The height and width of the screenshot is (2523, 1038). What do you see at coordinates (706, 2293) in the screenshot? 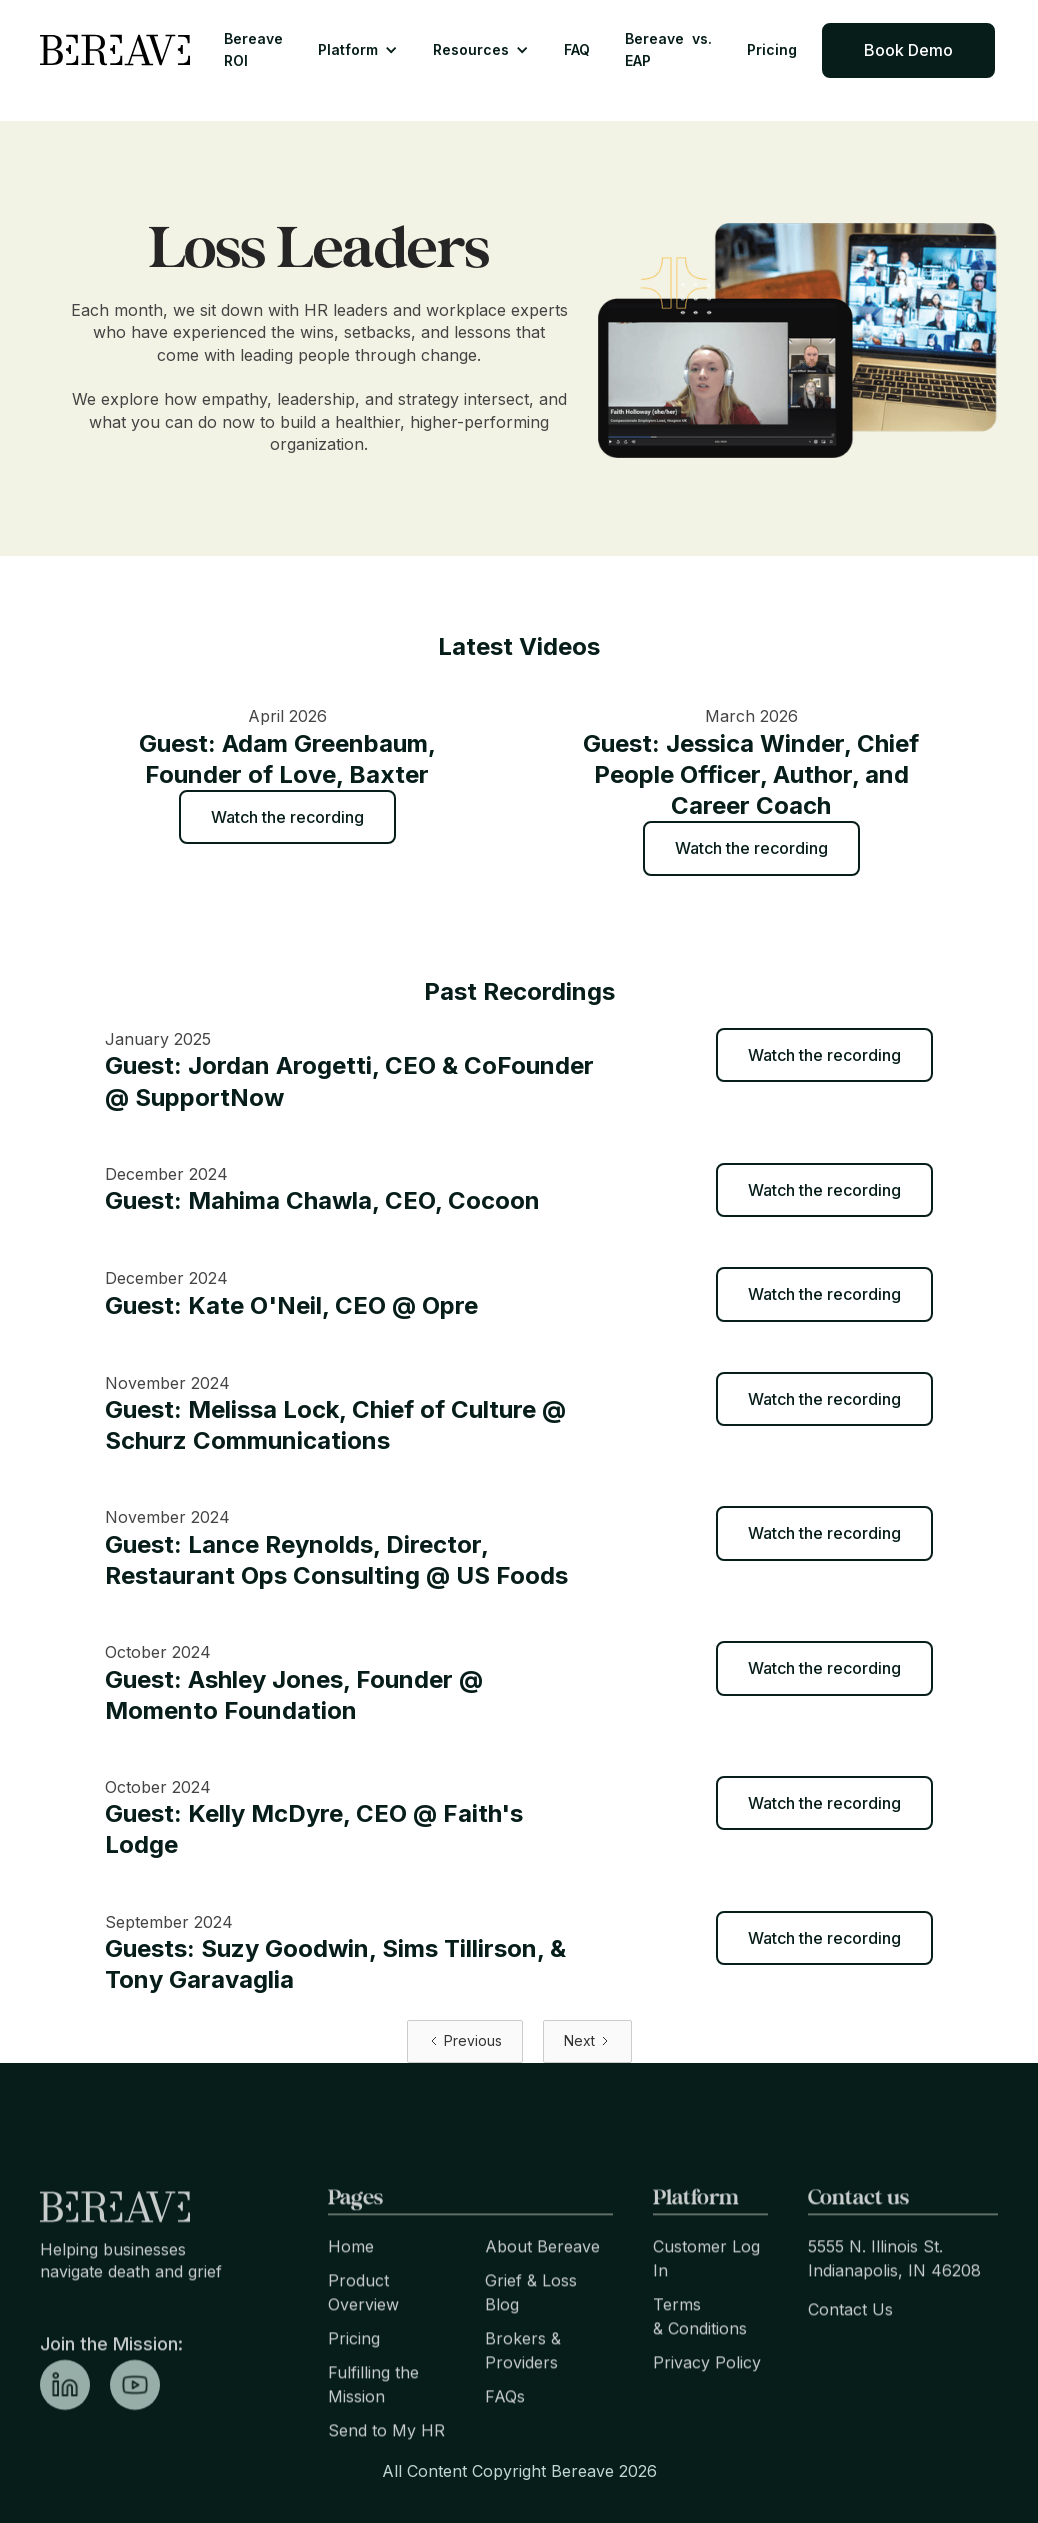
I see `Customer Log In` at bounding box center [706, 2293].